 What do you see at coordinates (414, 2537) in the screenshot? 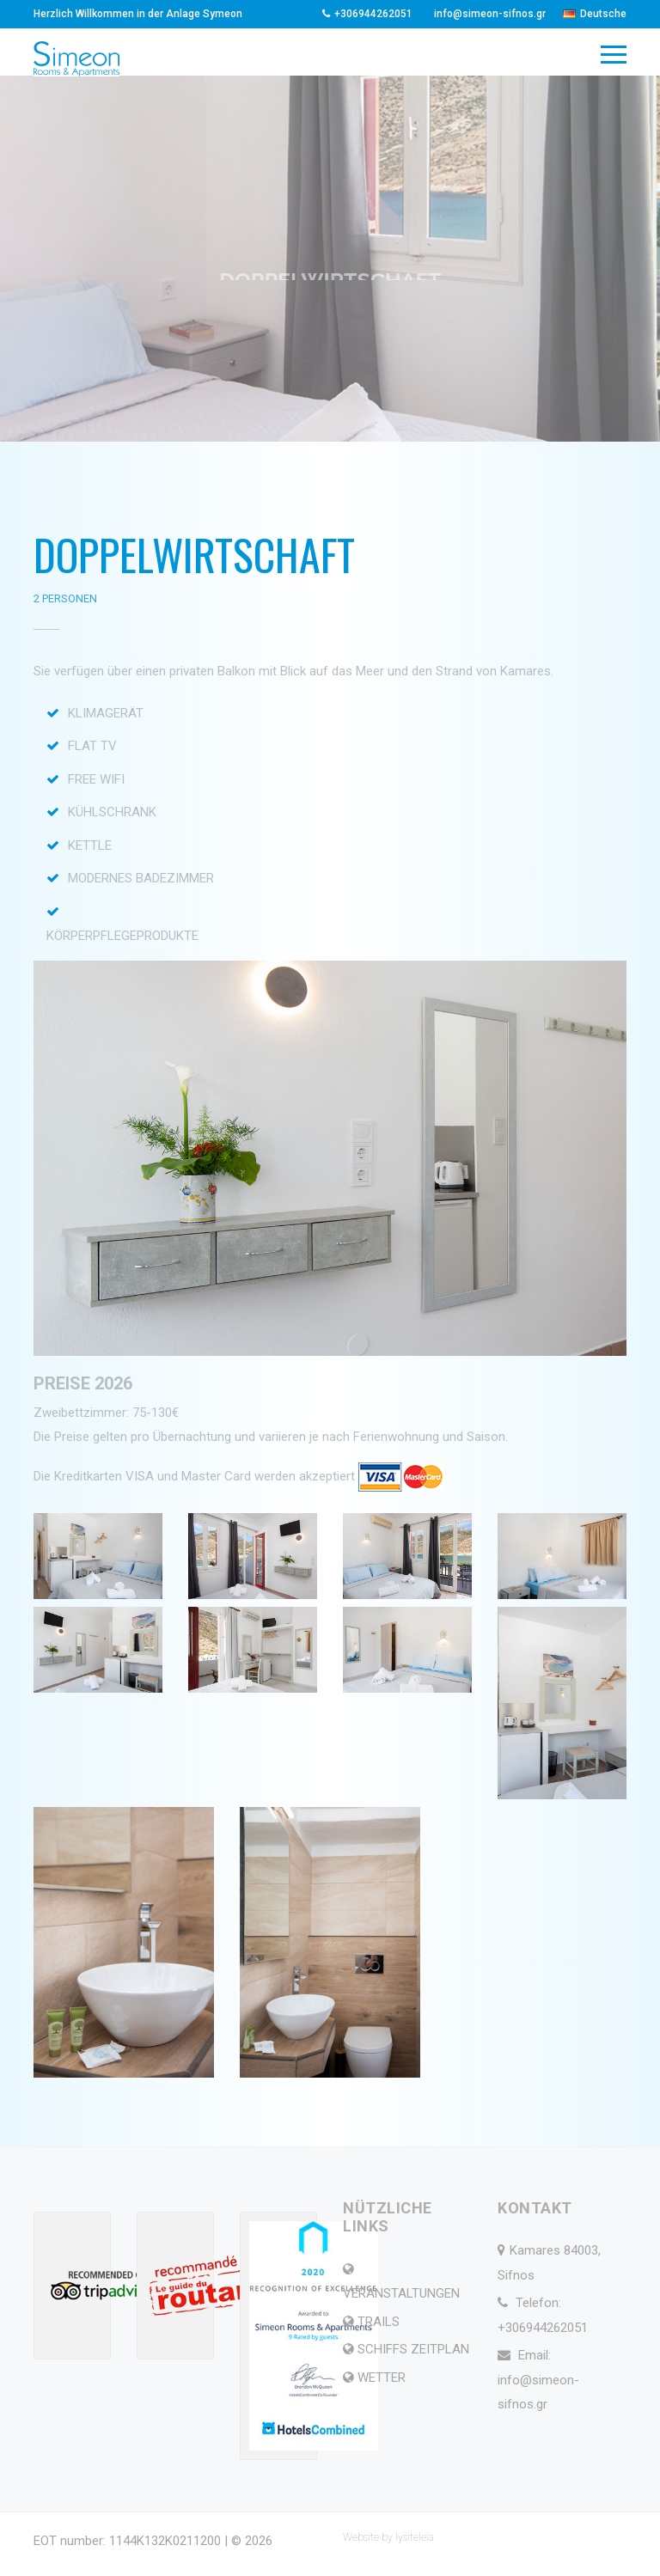
I see `lysiteleia` at bounding box center [414, 2537].